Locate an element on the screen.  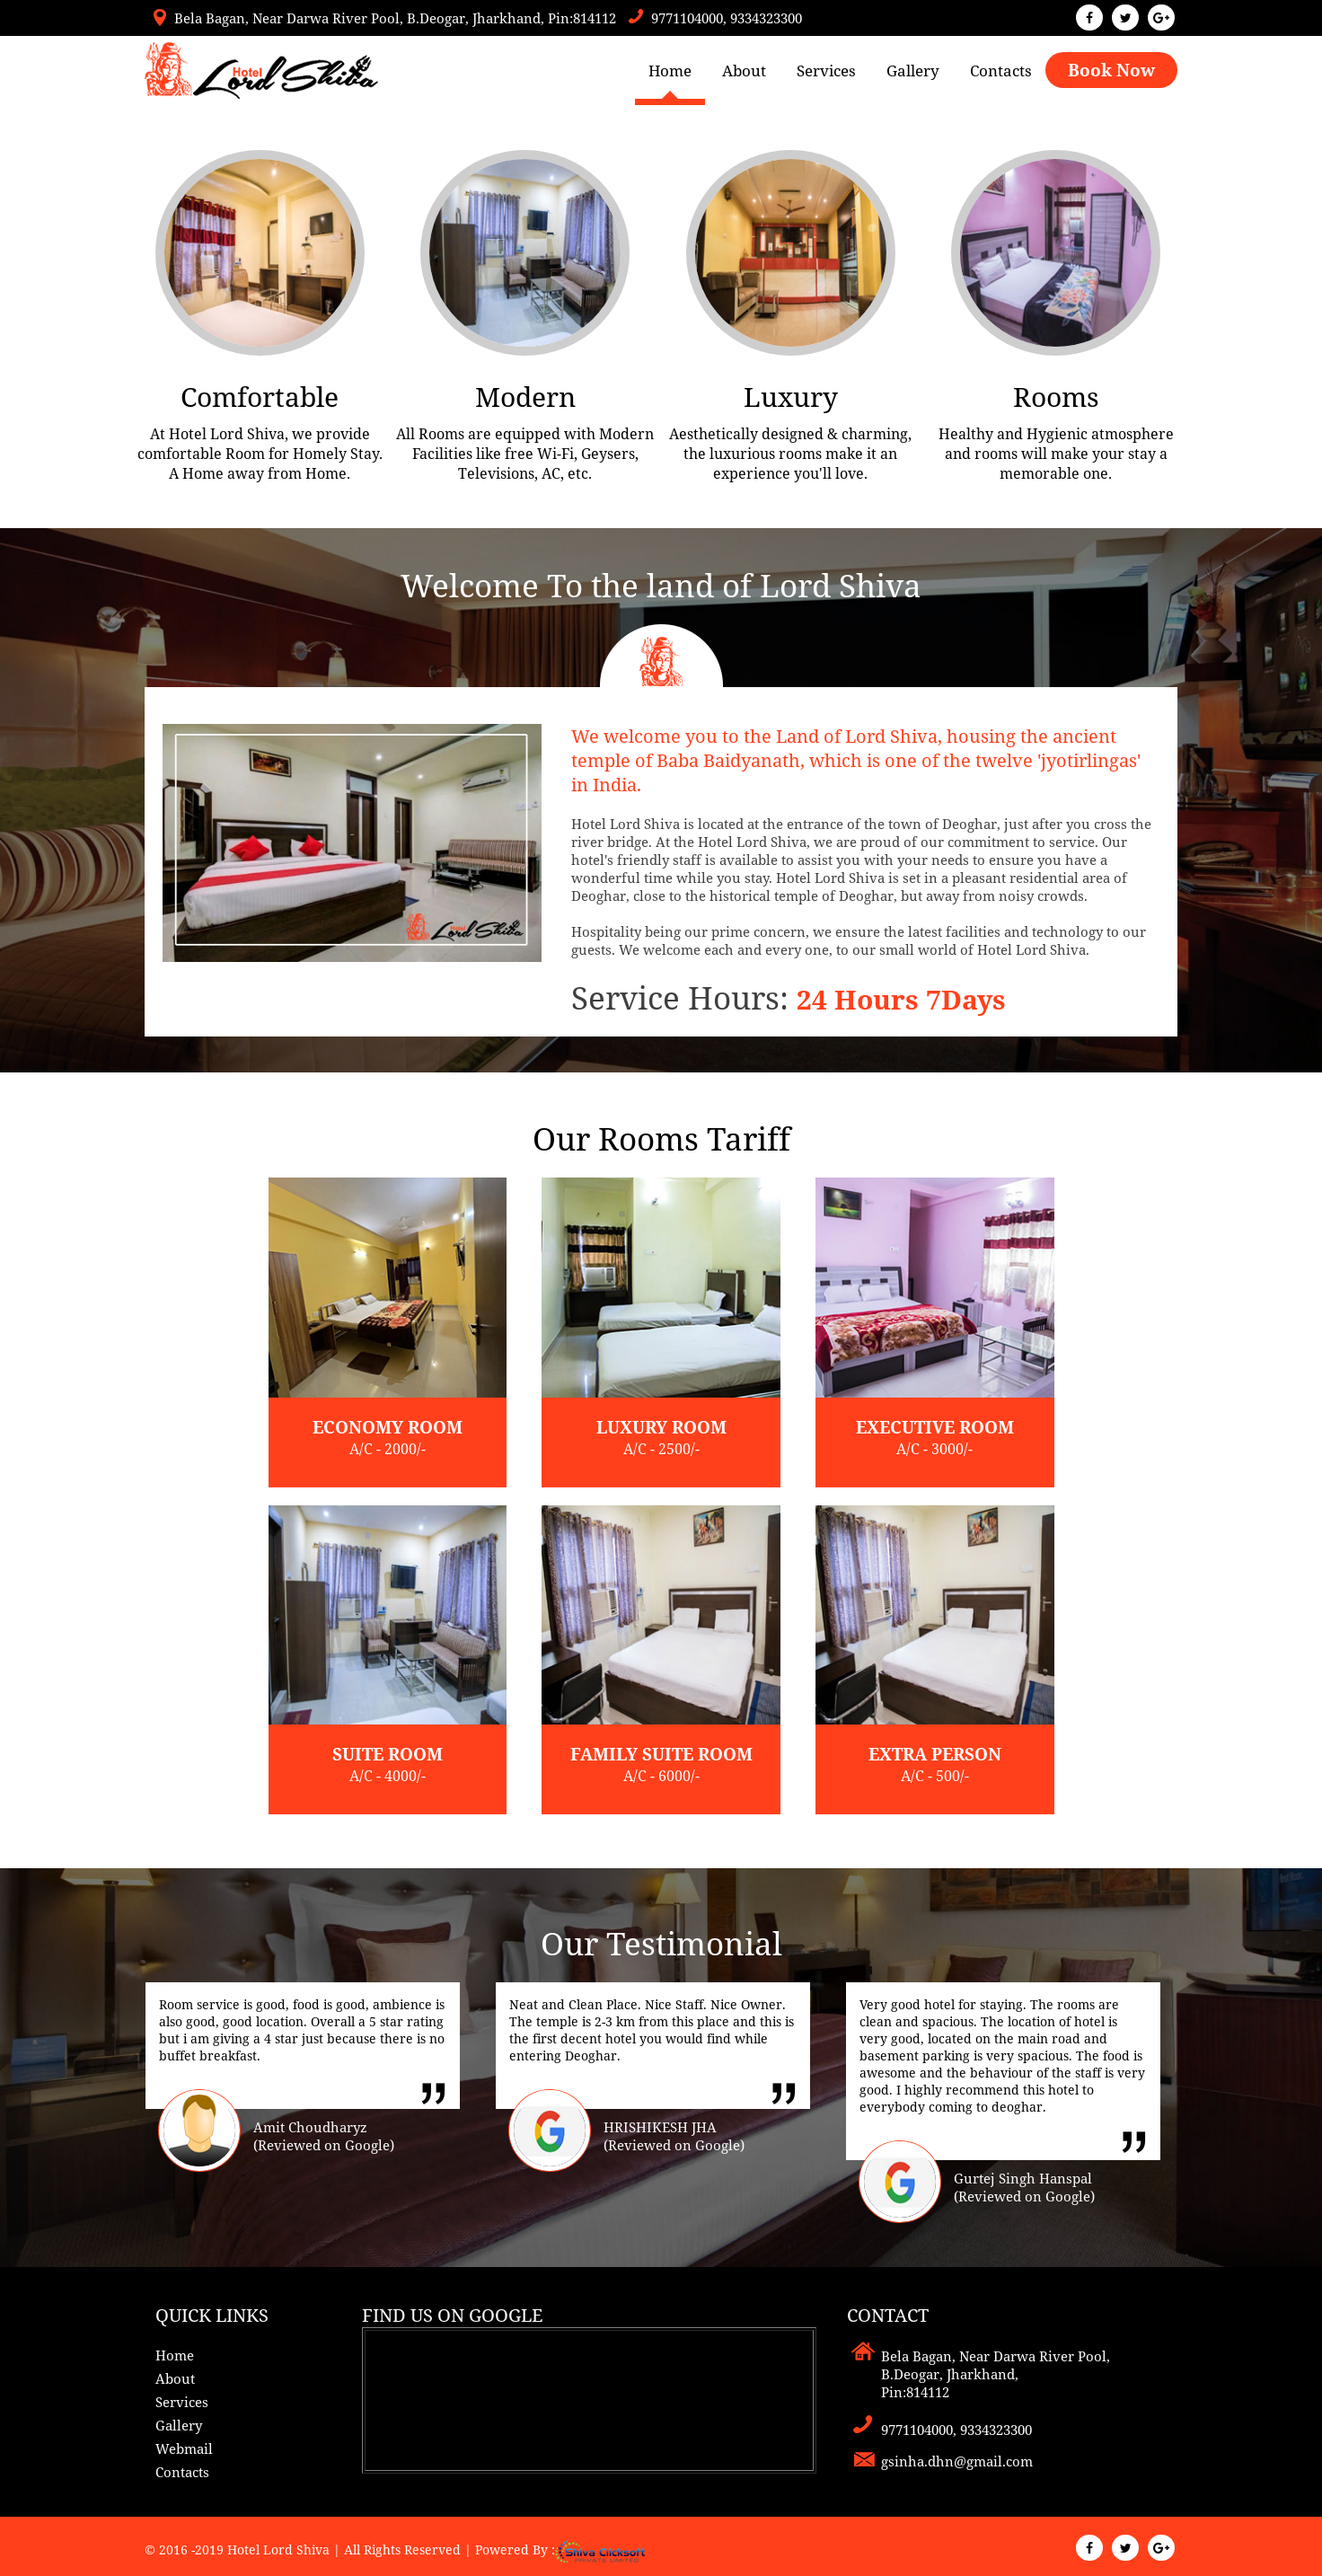
About is located at coordinates (744, 70).